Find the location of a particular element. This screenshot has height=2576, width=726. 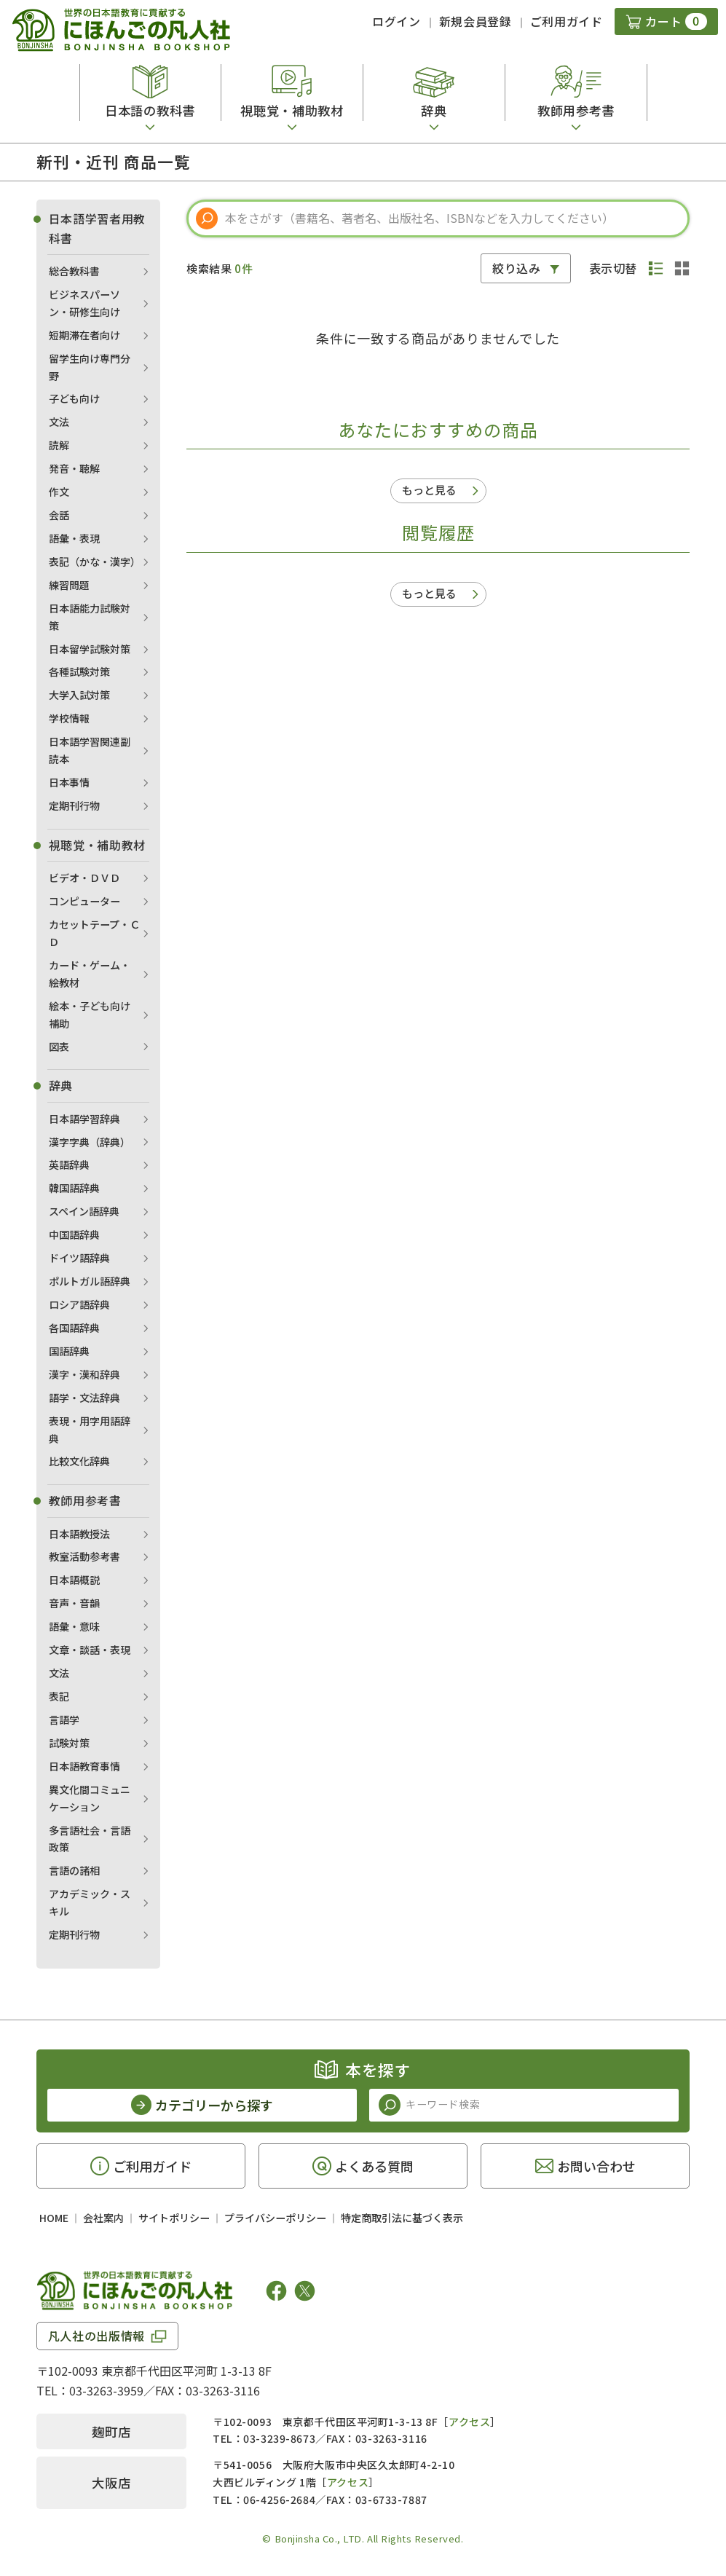

アクセス is located at coordinates (469, 2421).